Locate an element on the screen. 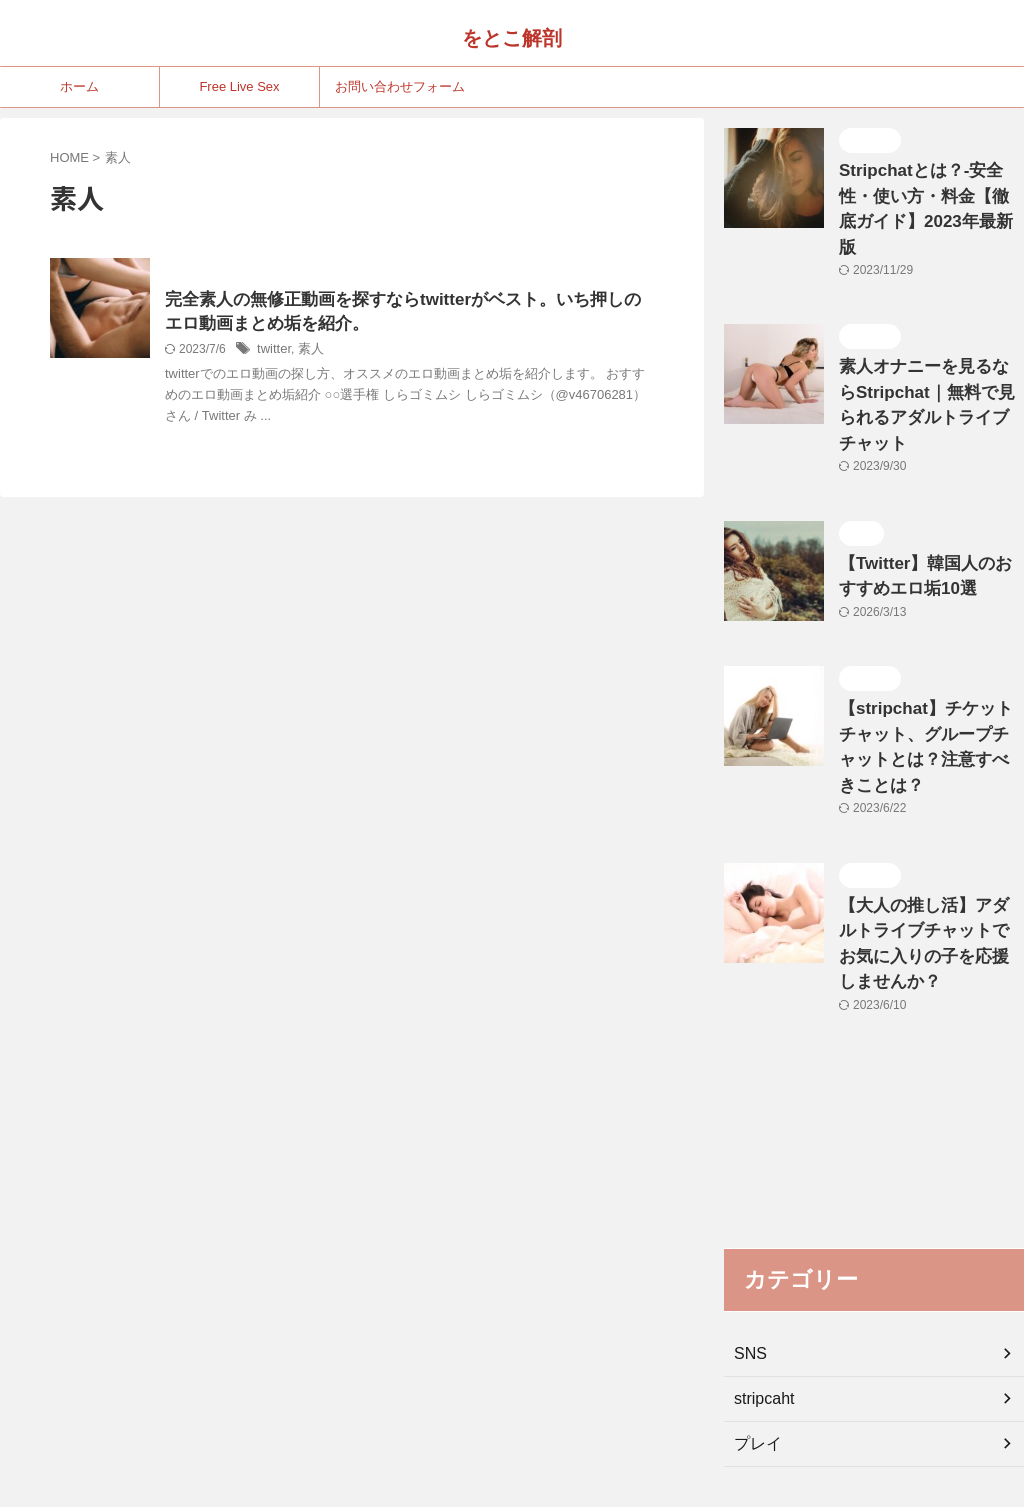 The height and width of the screenshot is (1508, 1024). お問い合わせフォーム is located at coordinates (400, 86).